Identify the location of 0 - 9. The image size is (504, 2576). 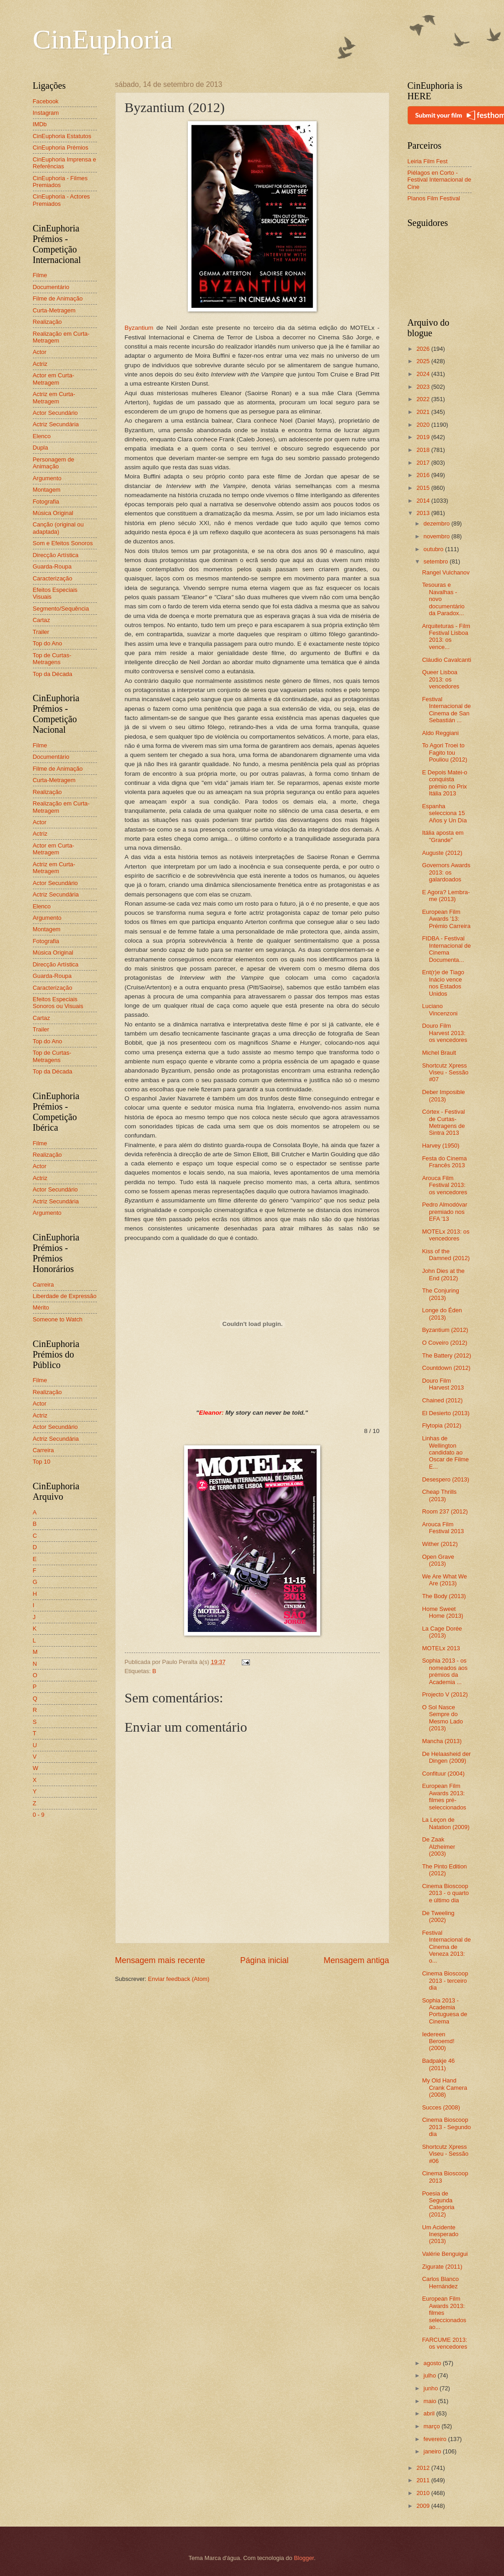
(39, 1814).